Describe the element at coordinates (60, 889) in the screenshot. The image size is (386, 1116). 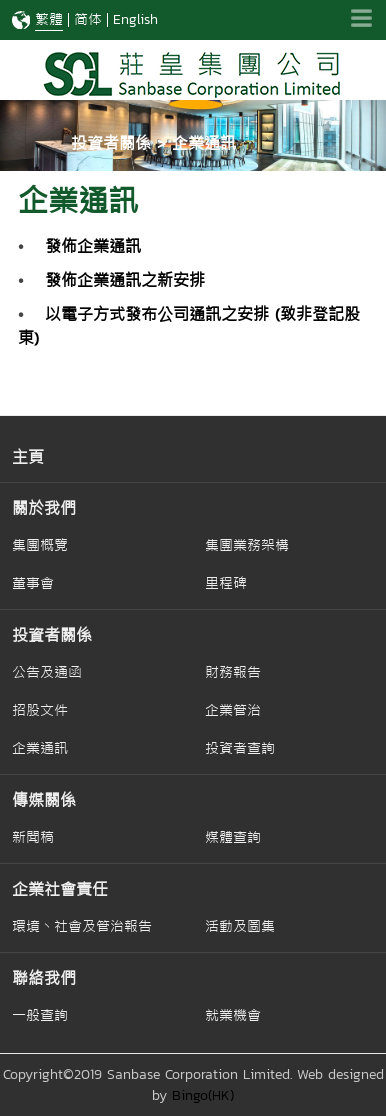
I see `企業社會責任` at that location.